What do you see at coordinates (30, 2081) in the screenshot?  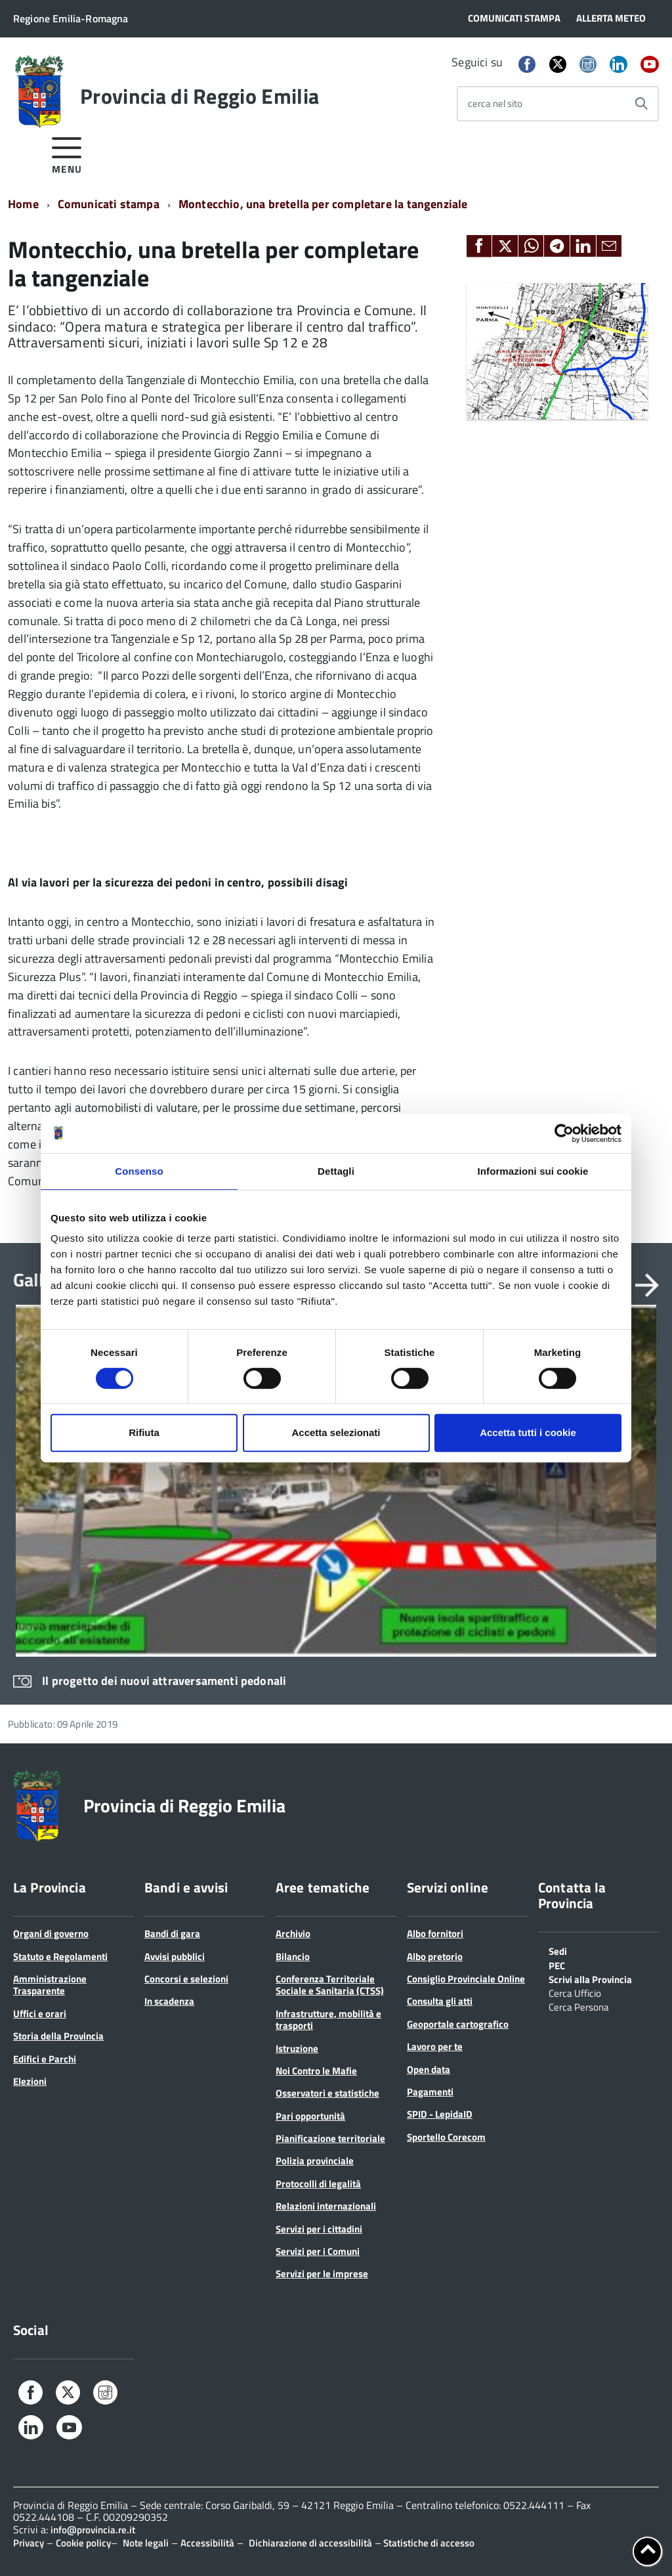 I see `Elezioni` at bounding box center [30, 2081].